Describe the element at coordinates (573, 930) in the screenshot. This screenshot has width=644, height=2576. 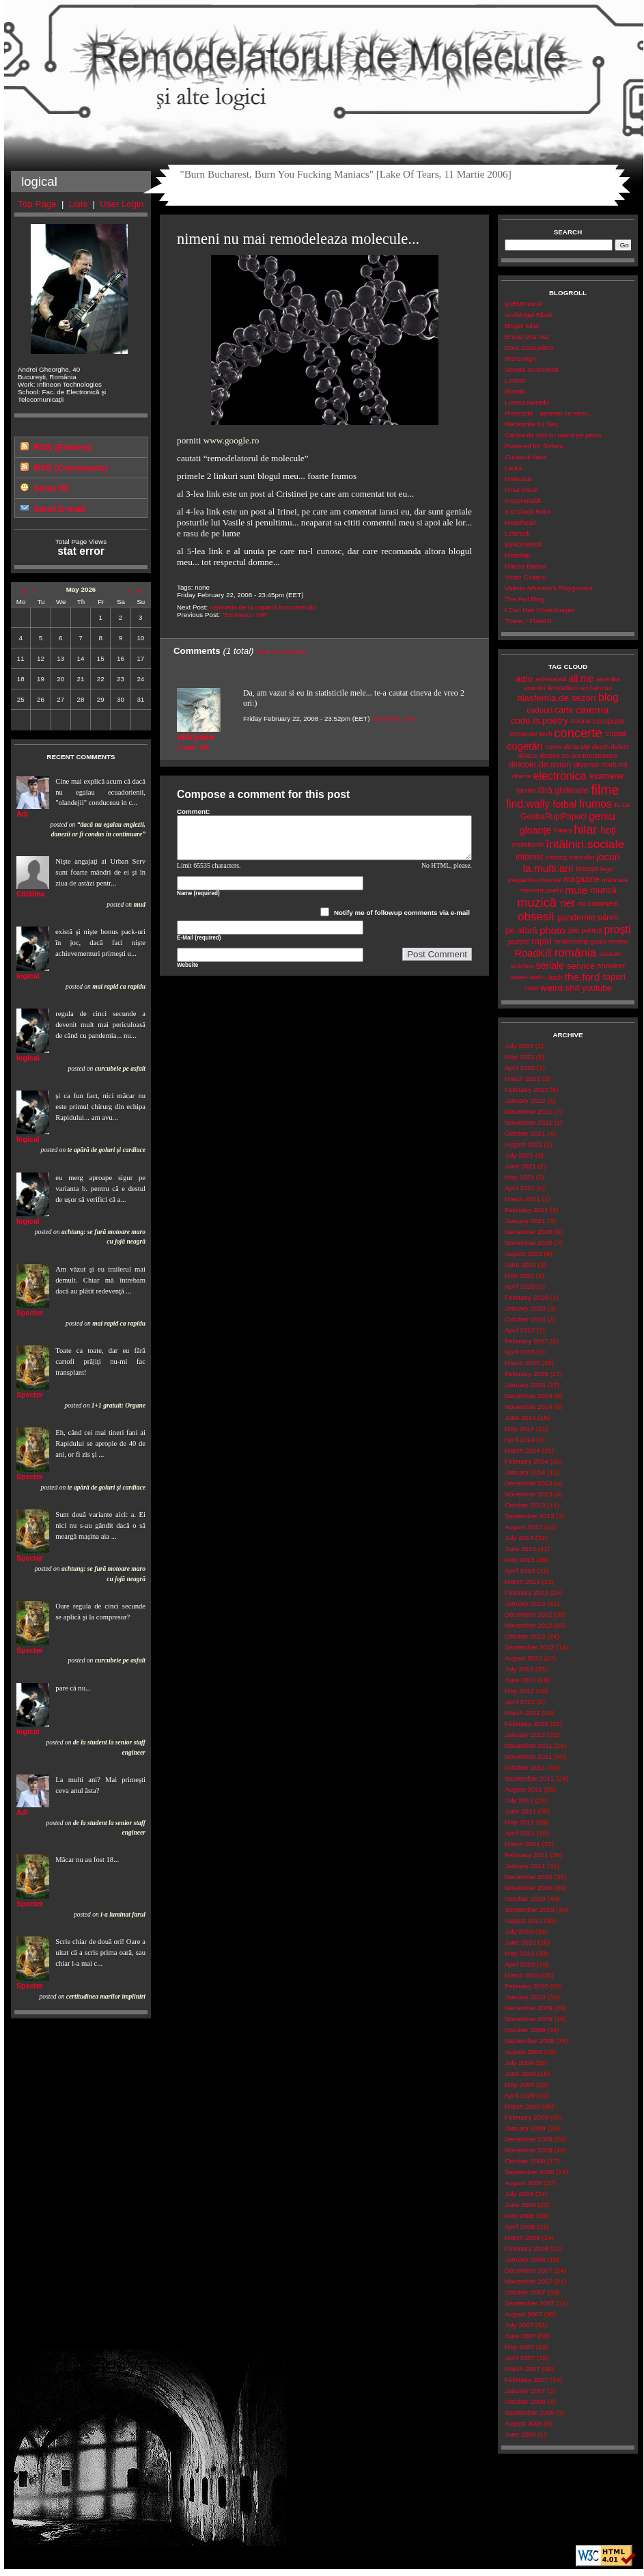
I see `pisi` at that location.